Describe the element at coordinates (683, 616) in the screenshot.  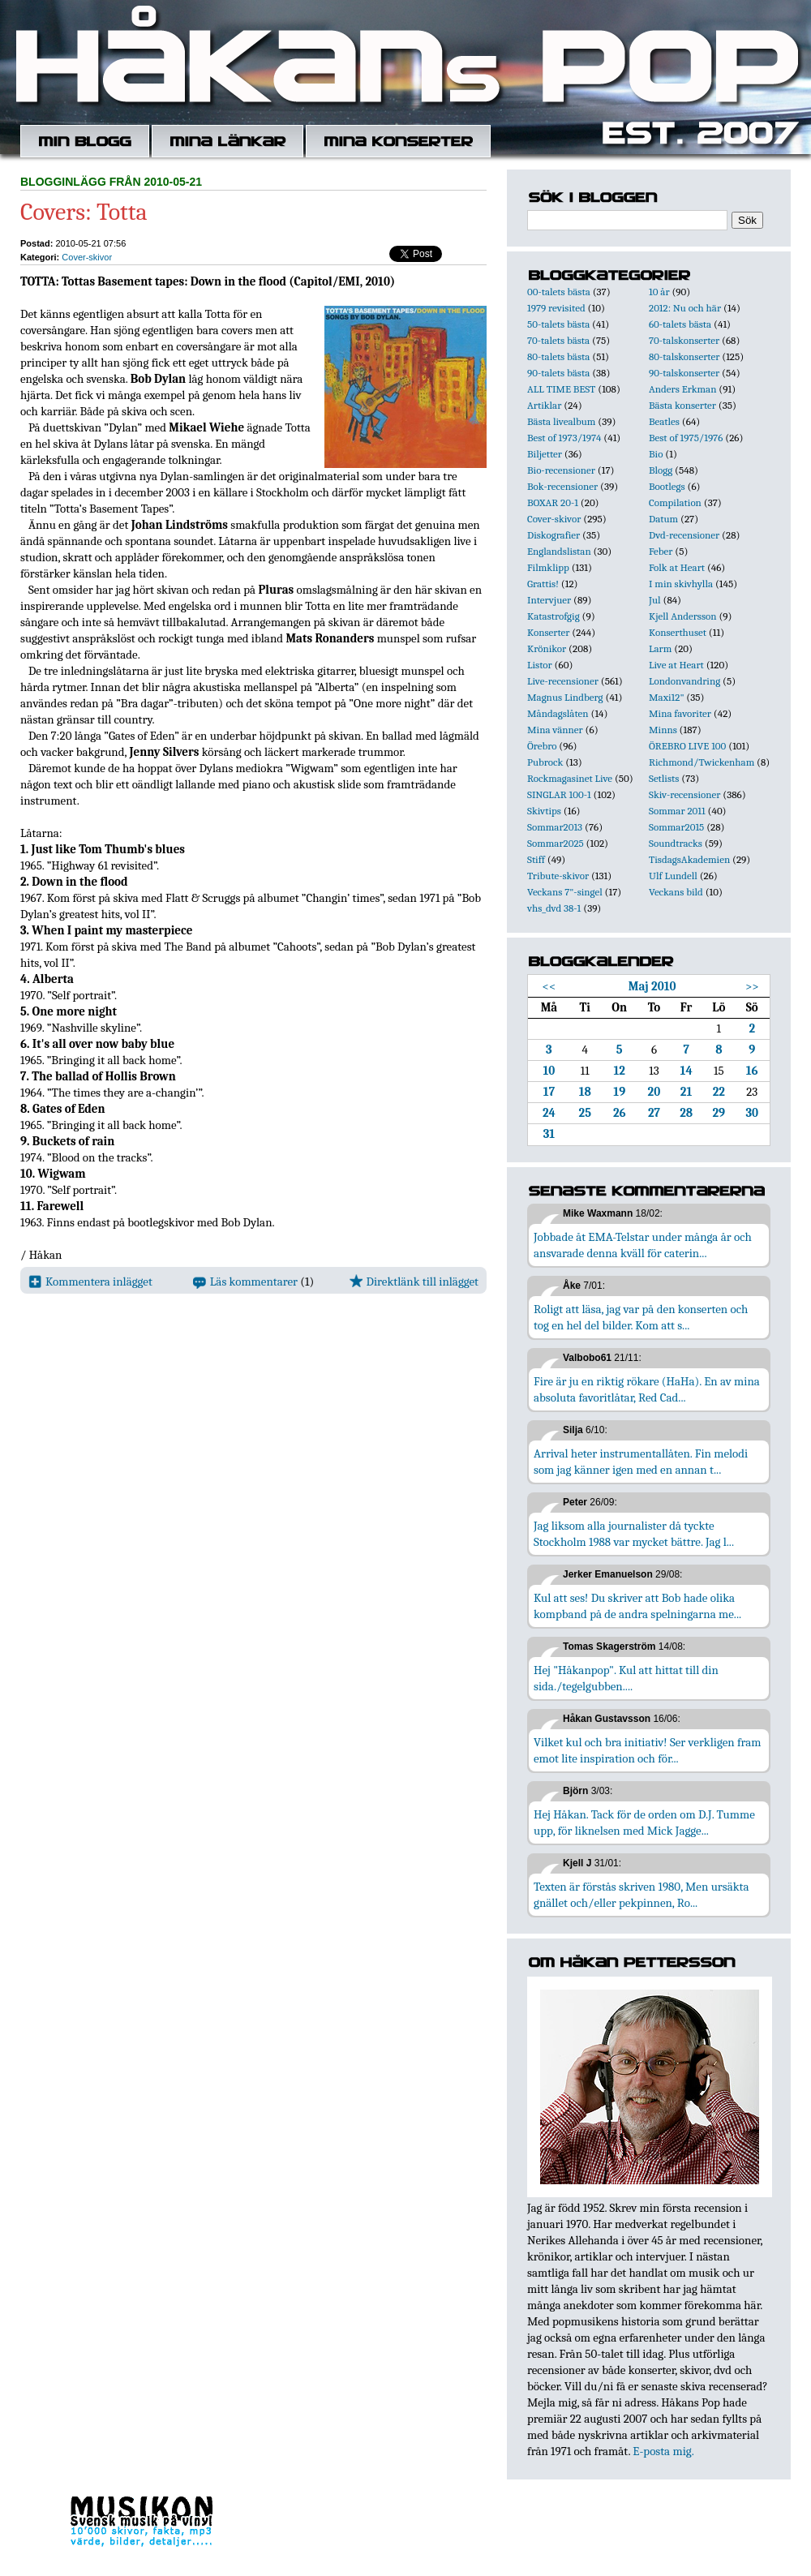
I see `Kjell Andersson` at that location.